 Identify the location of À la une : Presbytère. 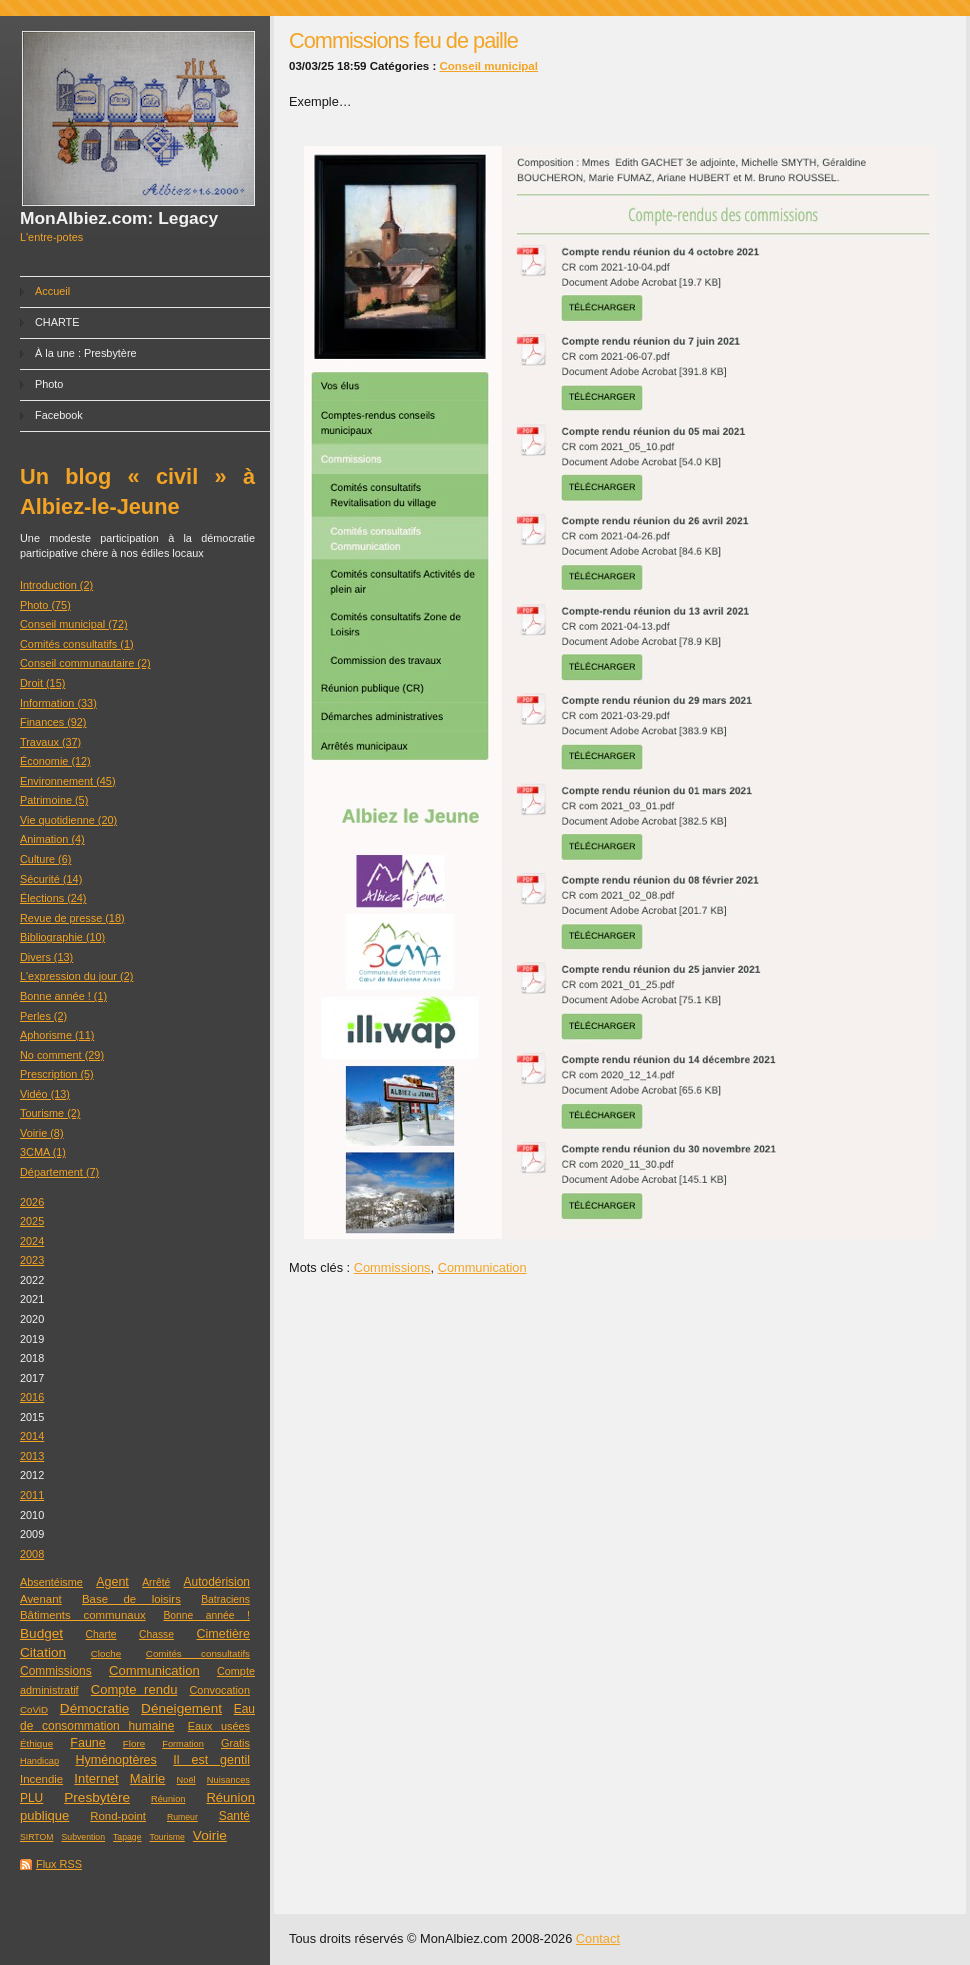
(86, 353).